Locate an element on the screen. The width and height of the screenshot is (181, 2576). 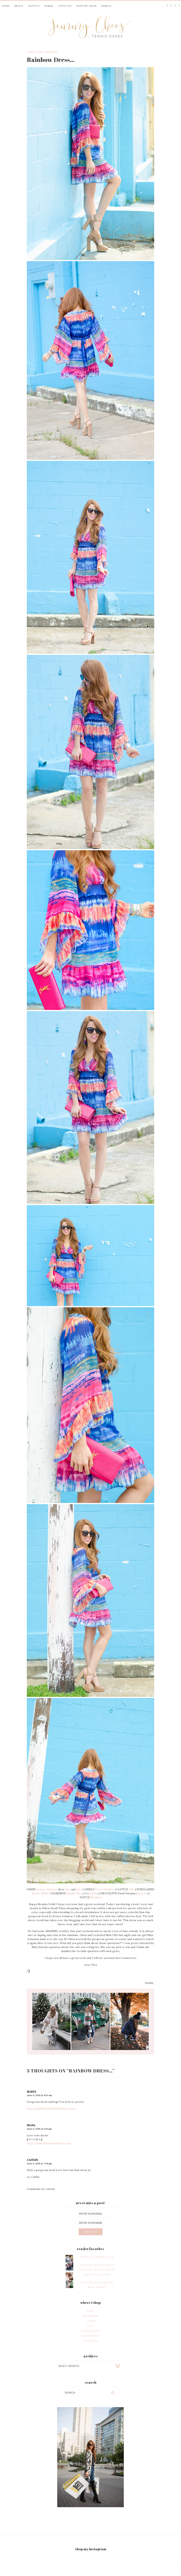
similar is located at coordinates (93, 1893).